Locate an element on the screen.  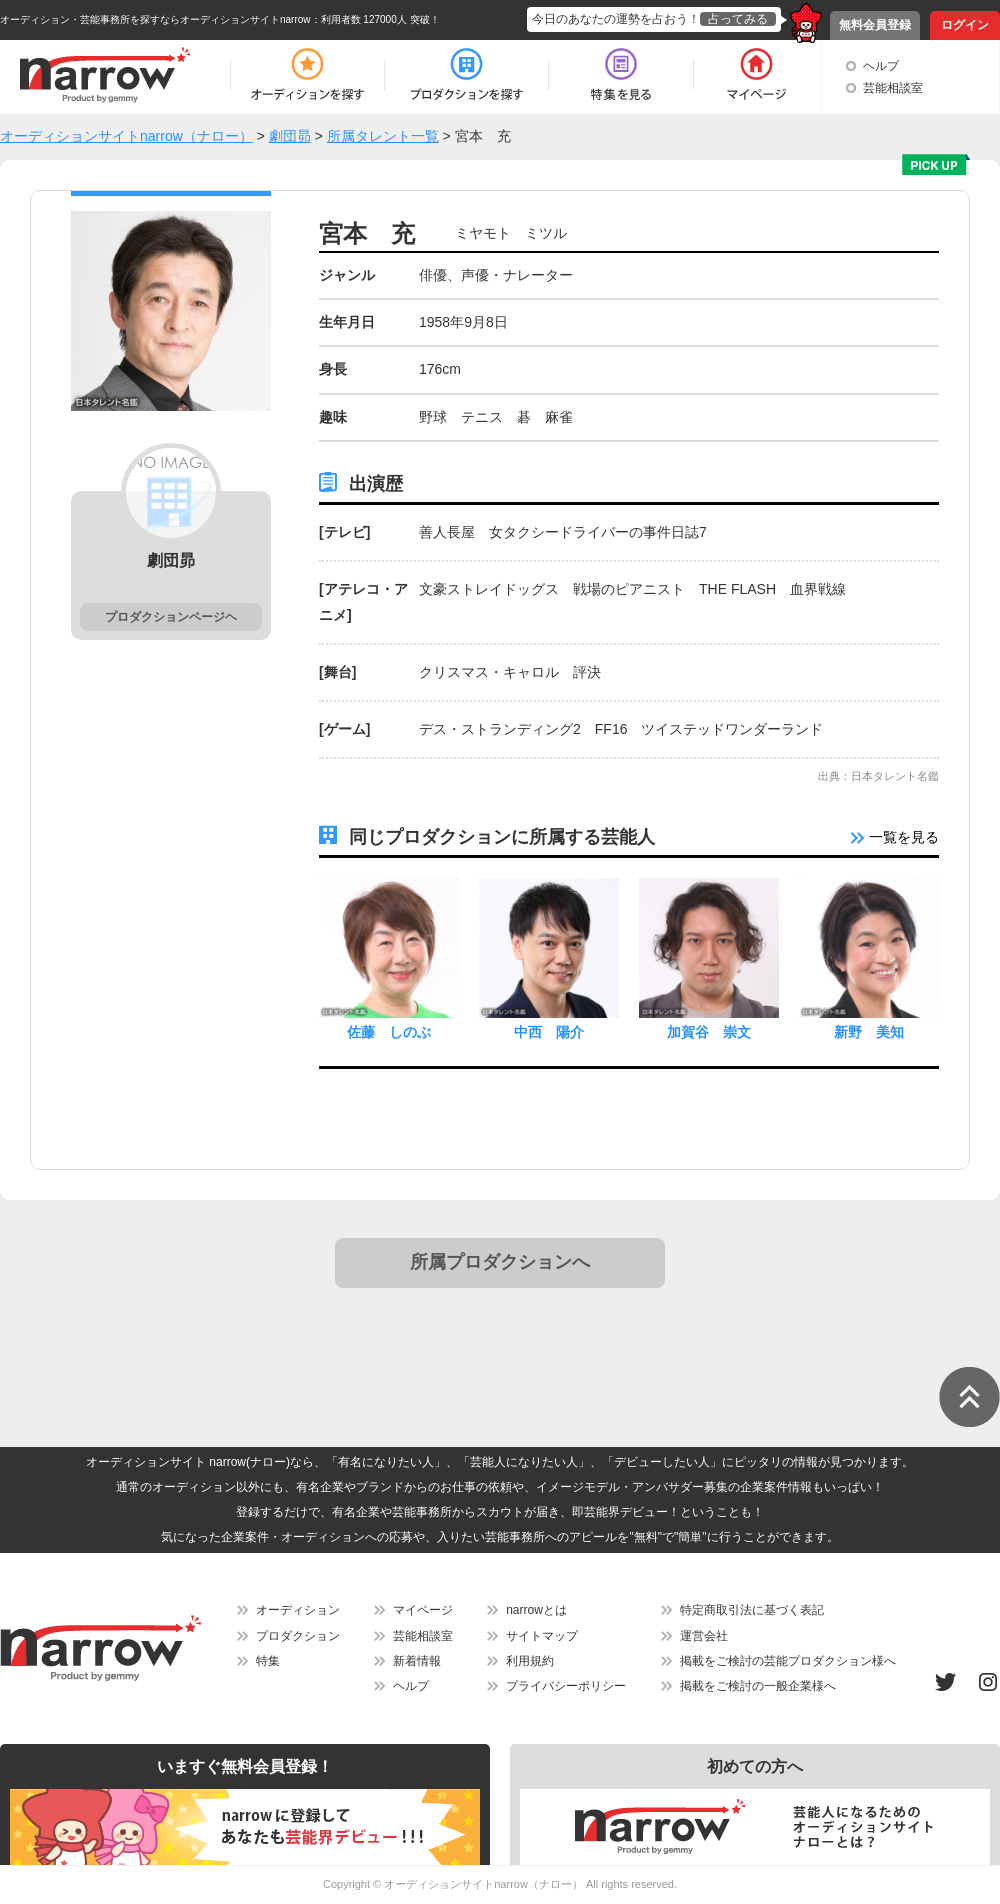
ログイン is located at coordinates (965, 25).